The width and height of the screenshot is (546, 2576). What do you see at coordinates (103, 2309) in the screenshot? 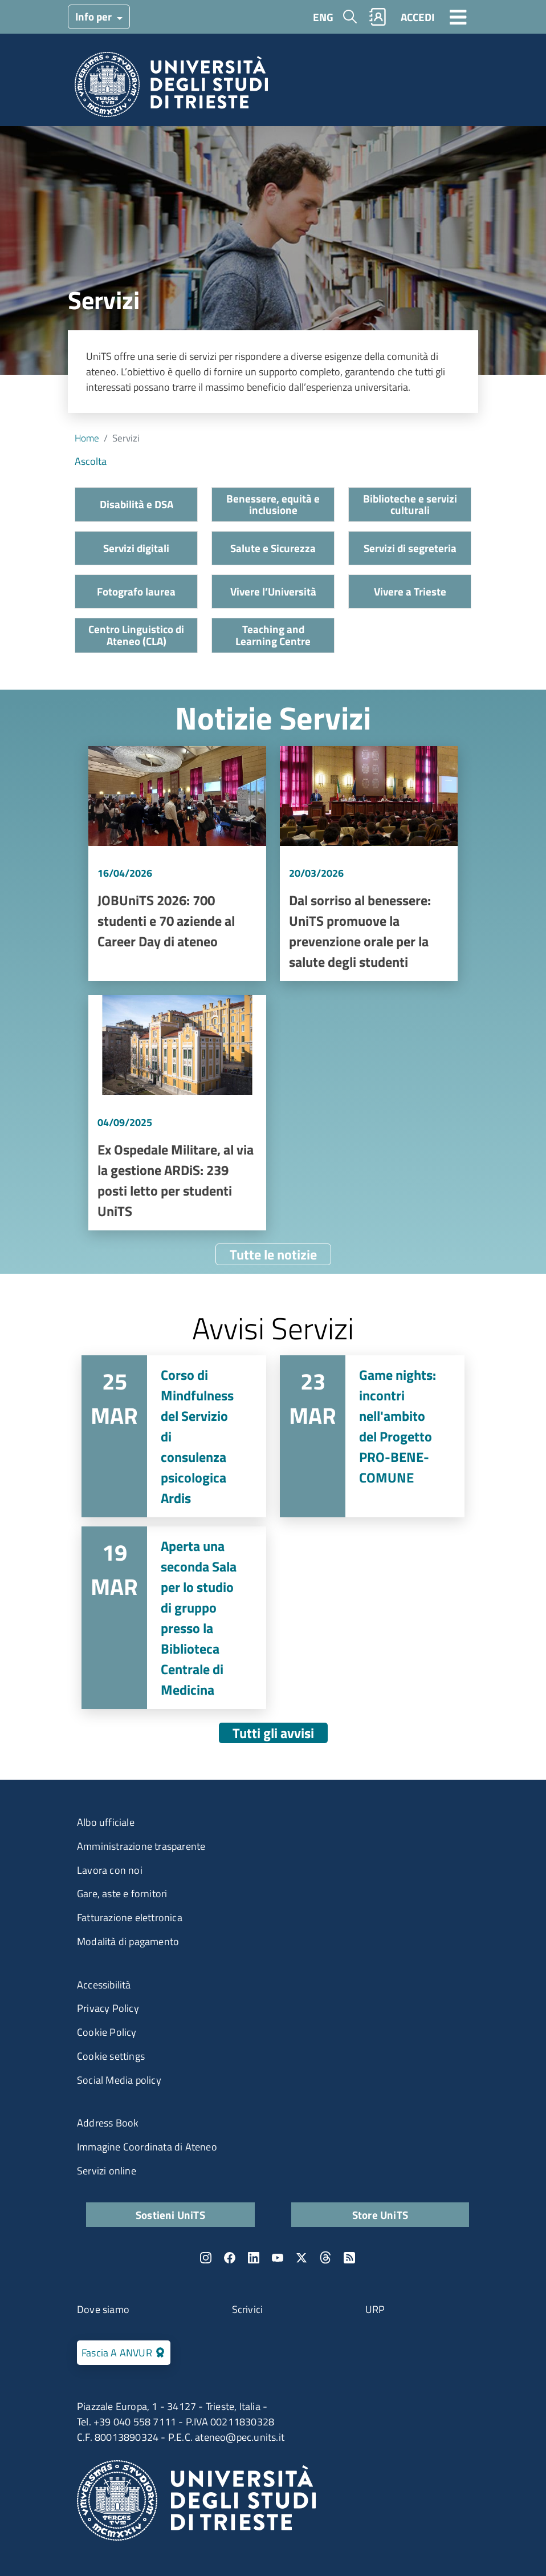
I see `Dove siamo` at bounding box center [103, 2309].